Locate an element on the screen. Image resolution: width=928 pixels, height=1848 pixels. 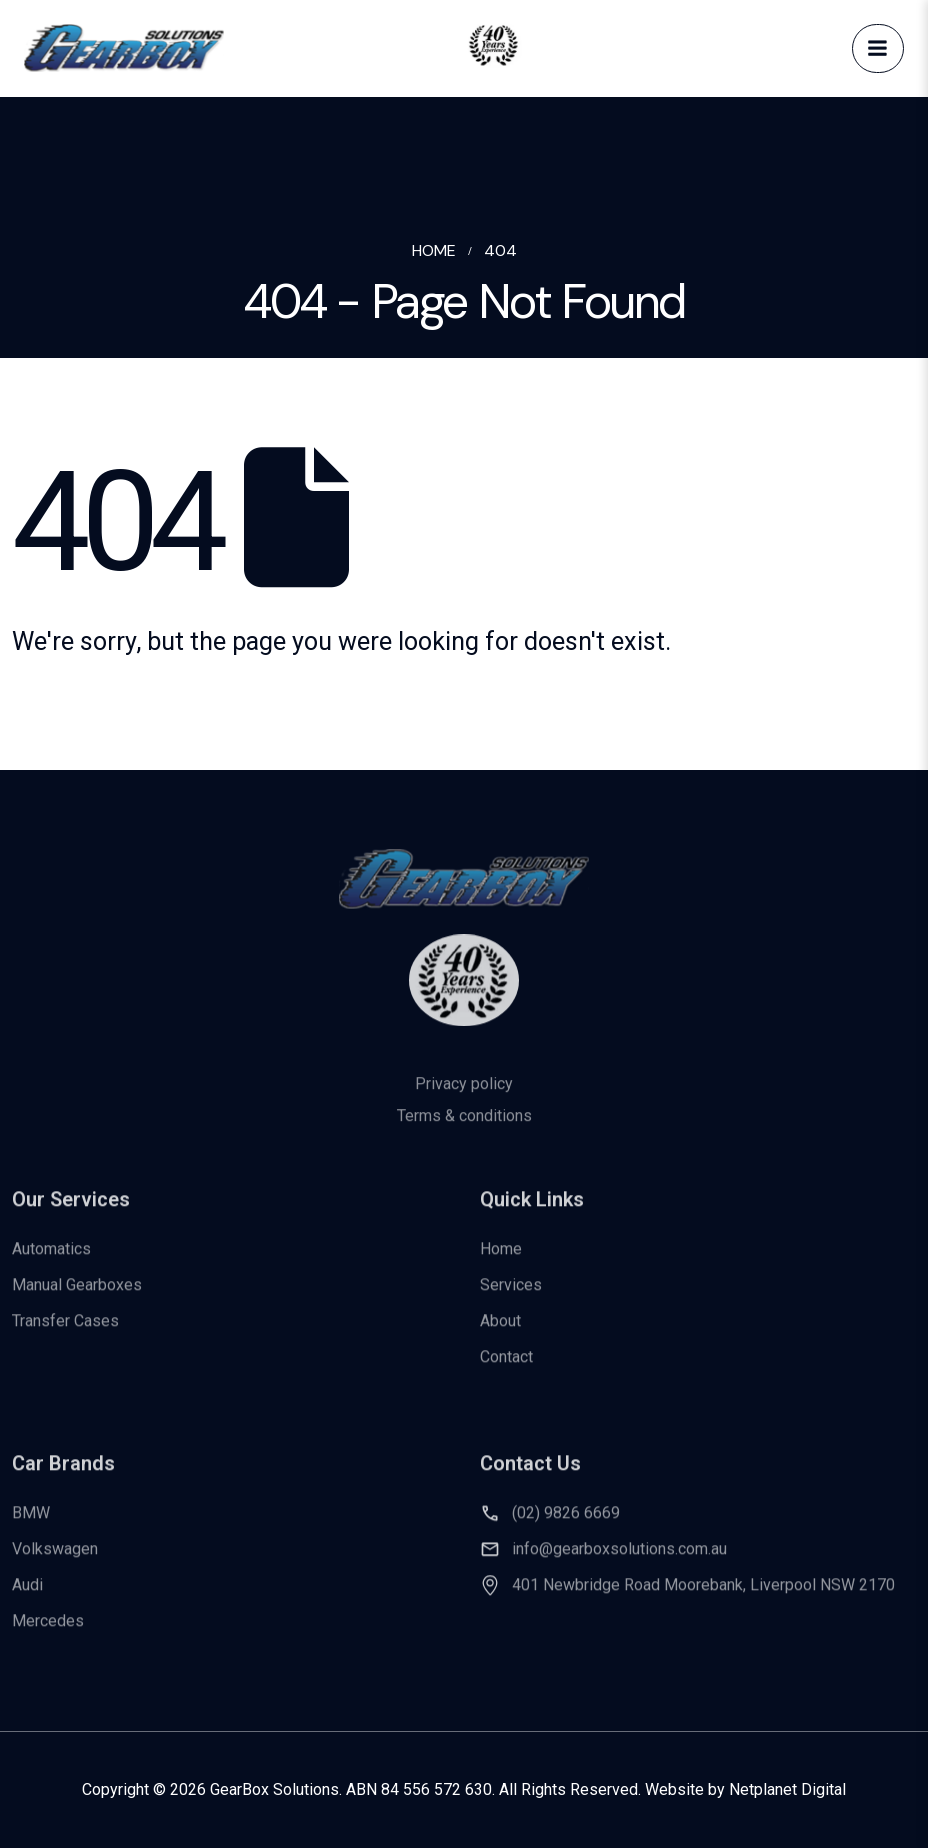
Contact is located at coordinates (506, 1368).